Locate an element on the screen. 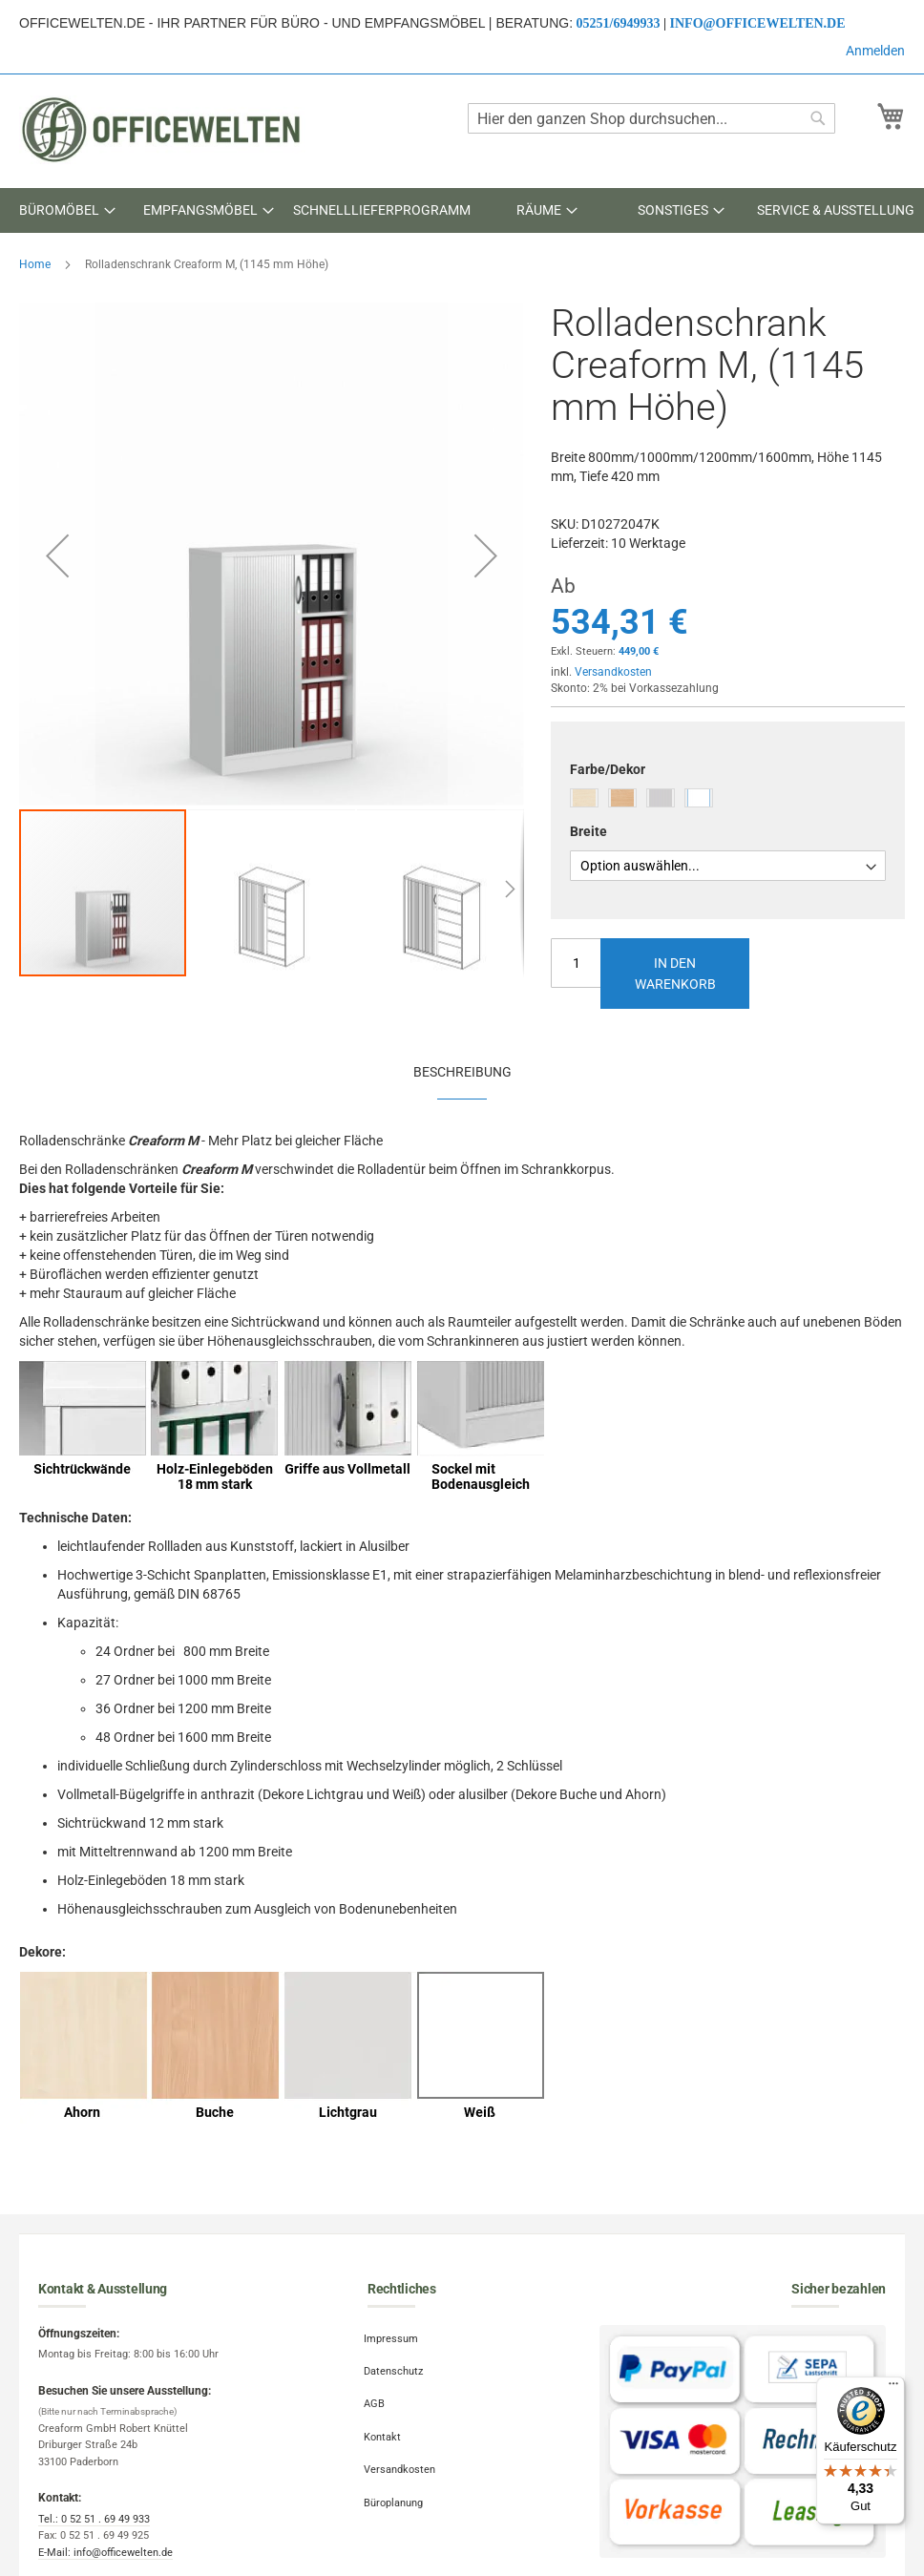 The height and width of the screenshot is (2576, 924). [button] is located at coordinates (57, 555).